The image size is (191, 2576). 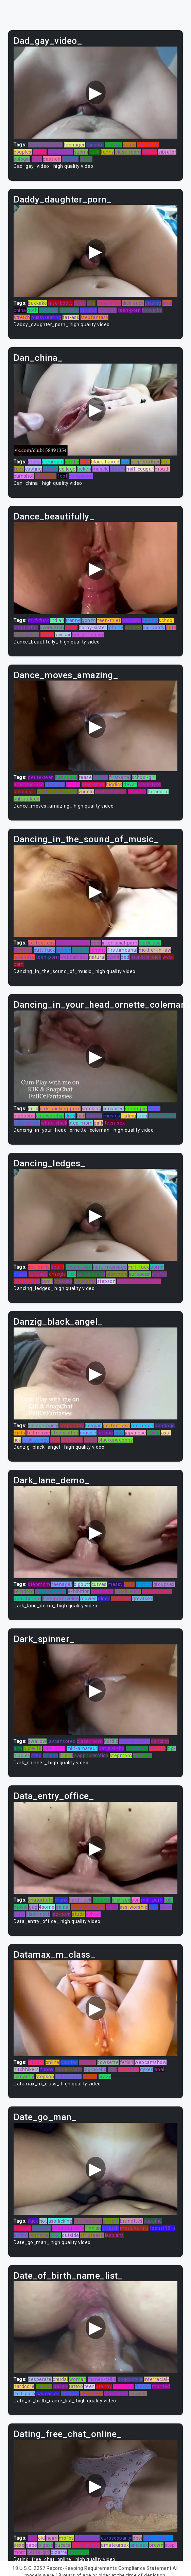 I want to click on big-booty, so click(x=154, y=627).